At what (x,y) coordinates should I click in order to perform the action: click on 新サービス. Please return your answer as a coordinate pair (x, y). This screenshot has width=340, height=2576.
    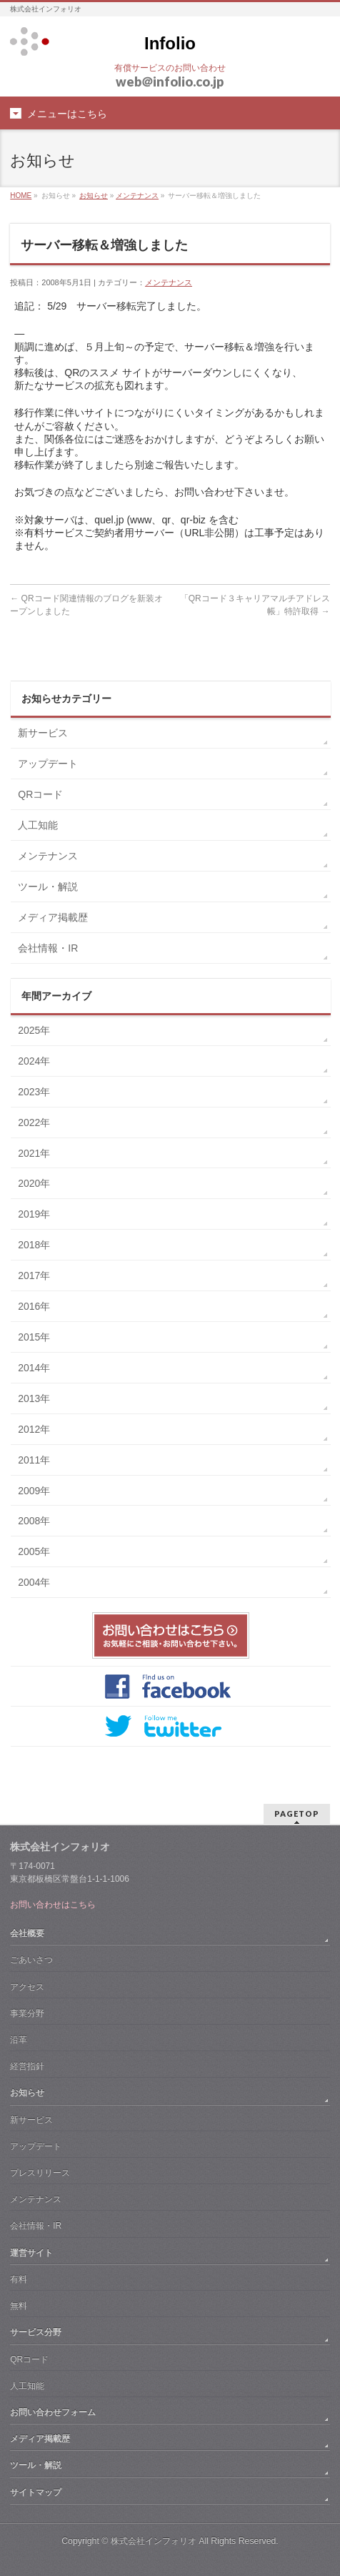
    Looking at the image, I should click on (43, 733).